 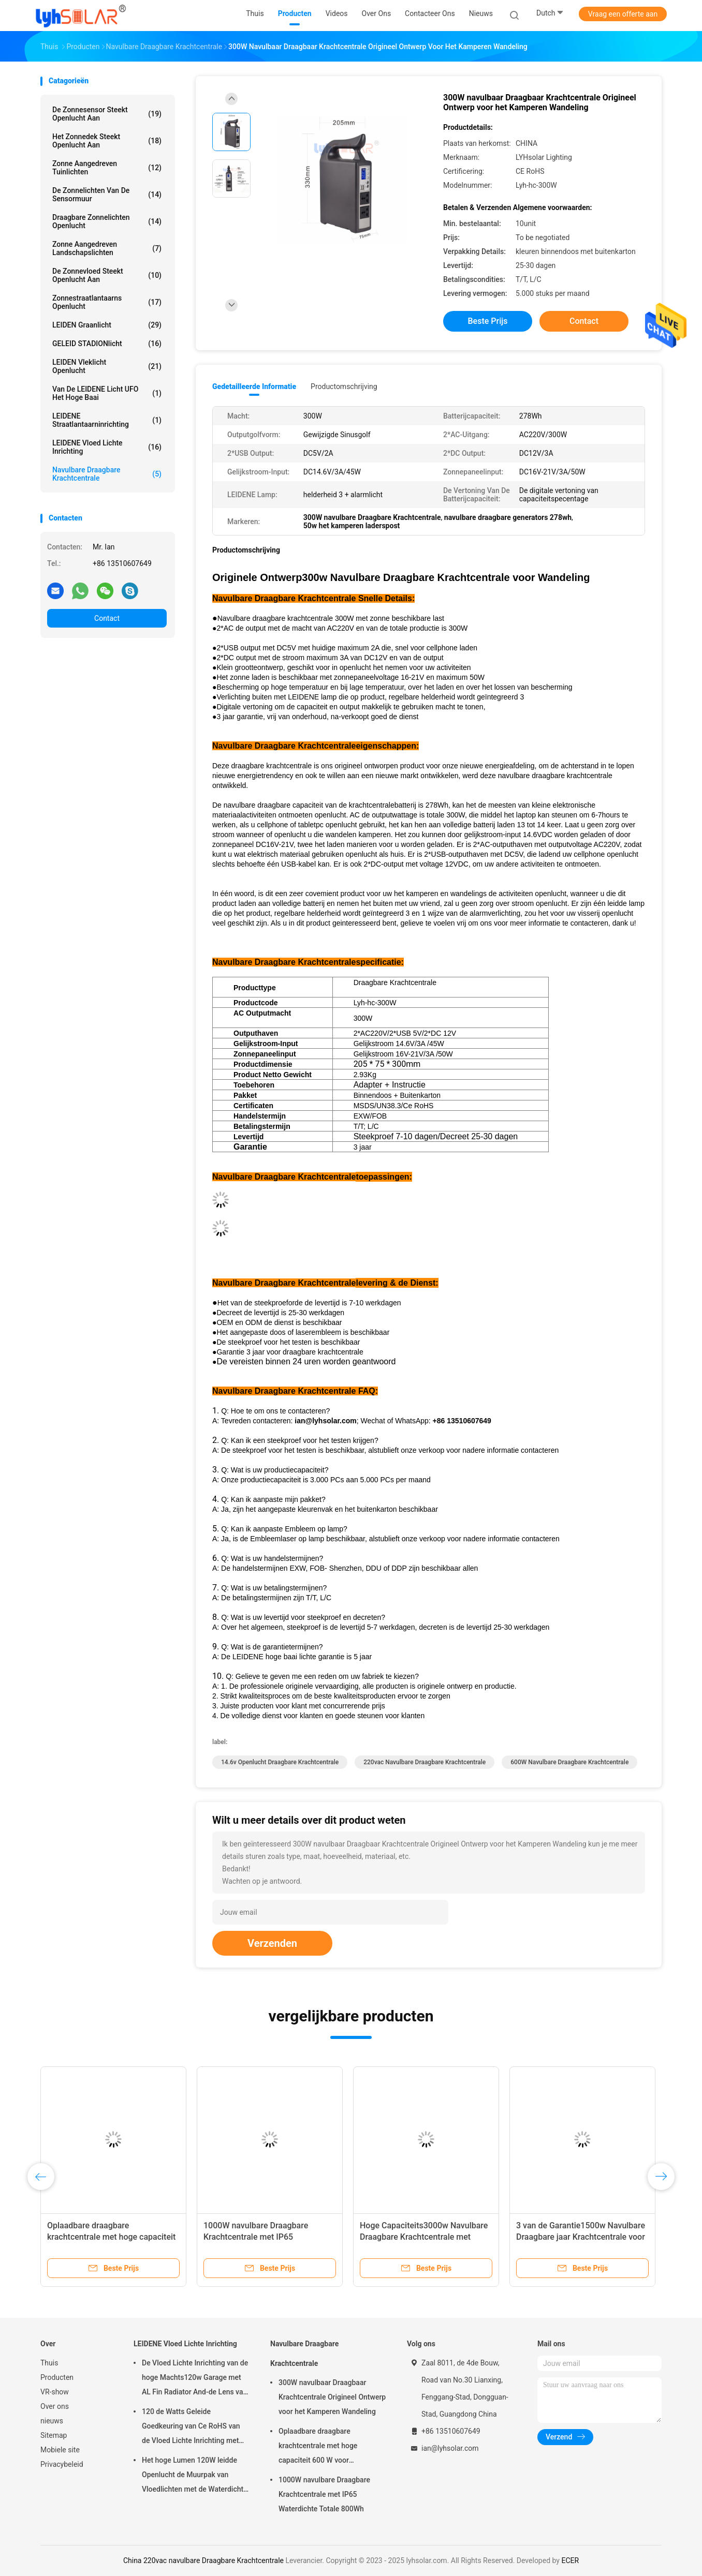 I want to click on 3 van de Garantie1500w Navulbare Draagbare jaar Krachtcentrale voor het Kamperen, so click(x=580, y=2237).